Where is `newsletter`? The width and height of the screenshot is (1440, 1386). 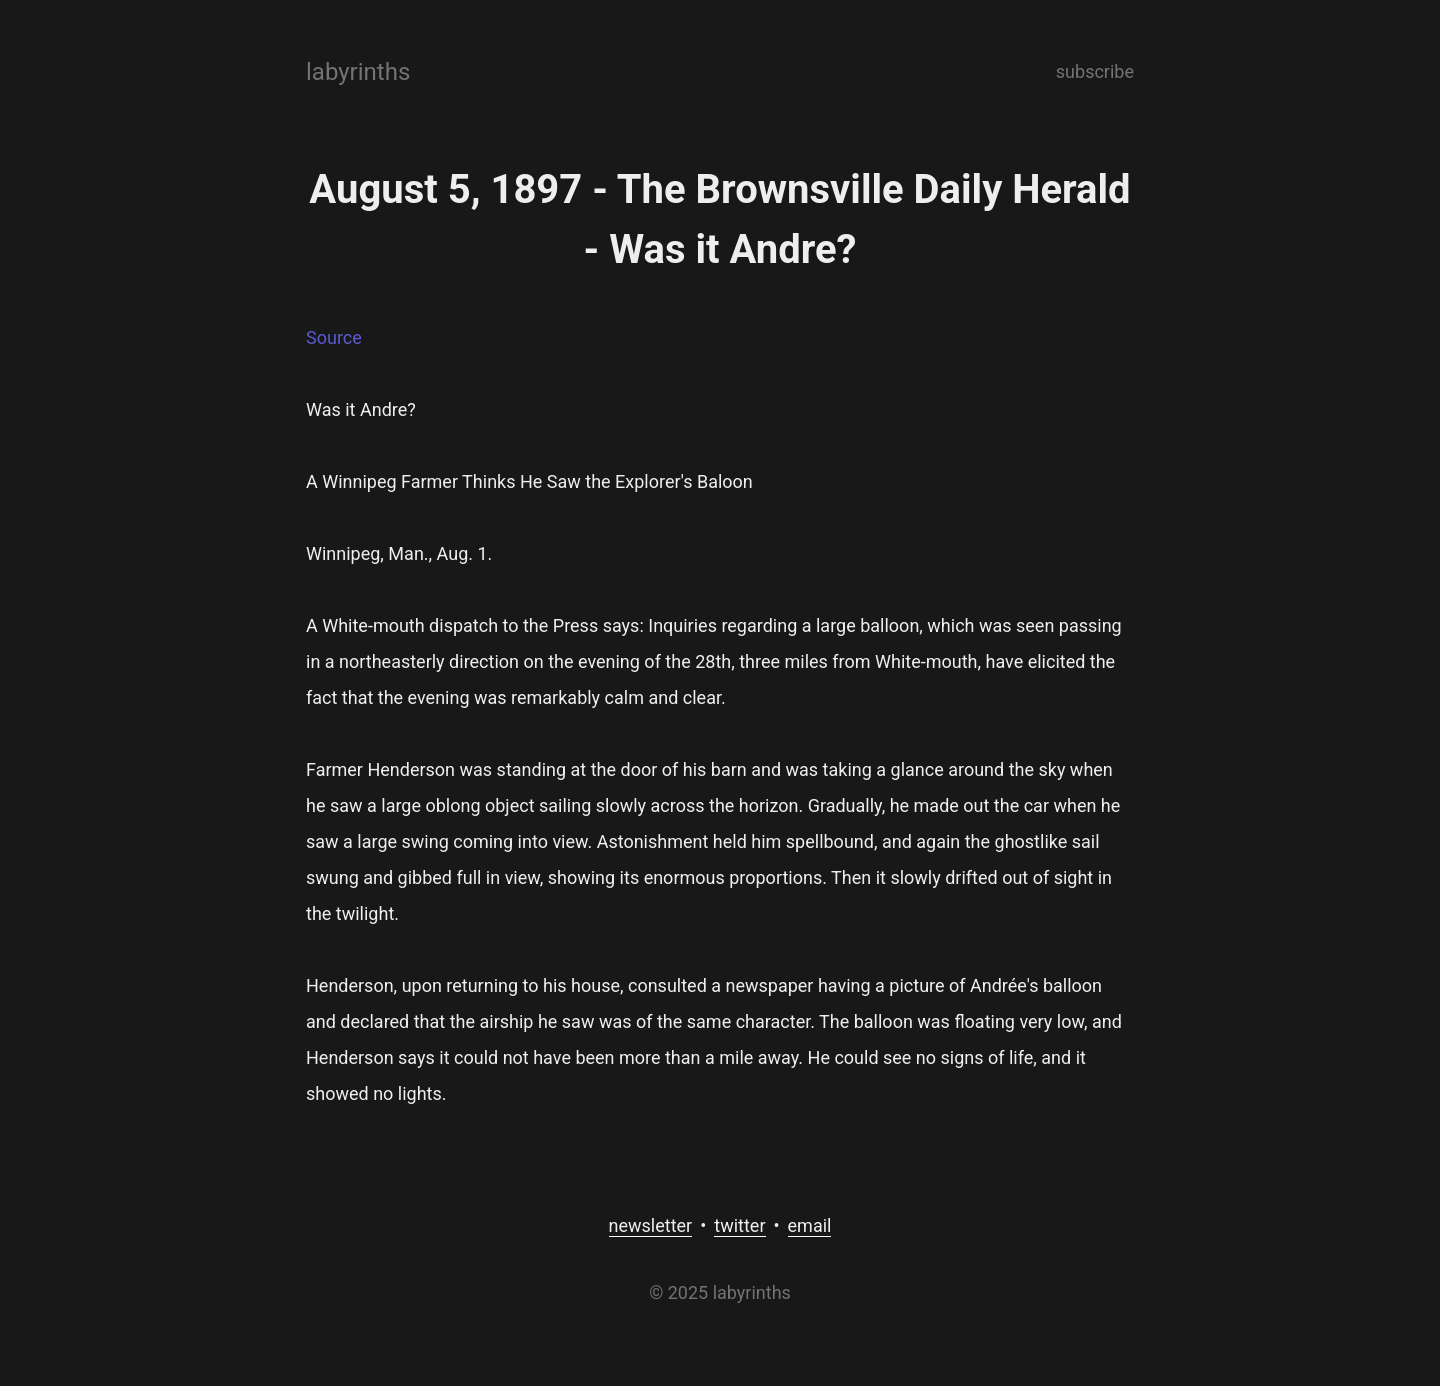 newsletter is located at coordinates (651, 1225).